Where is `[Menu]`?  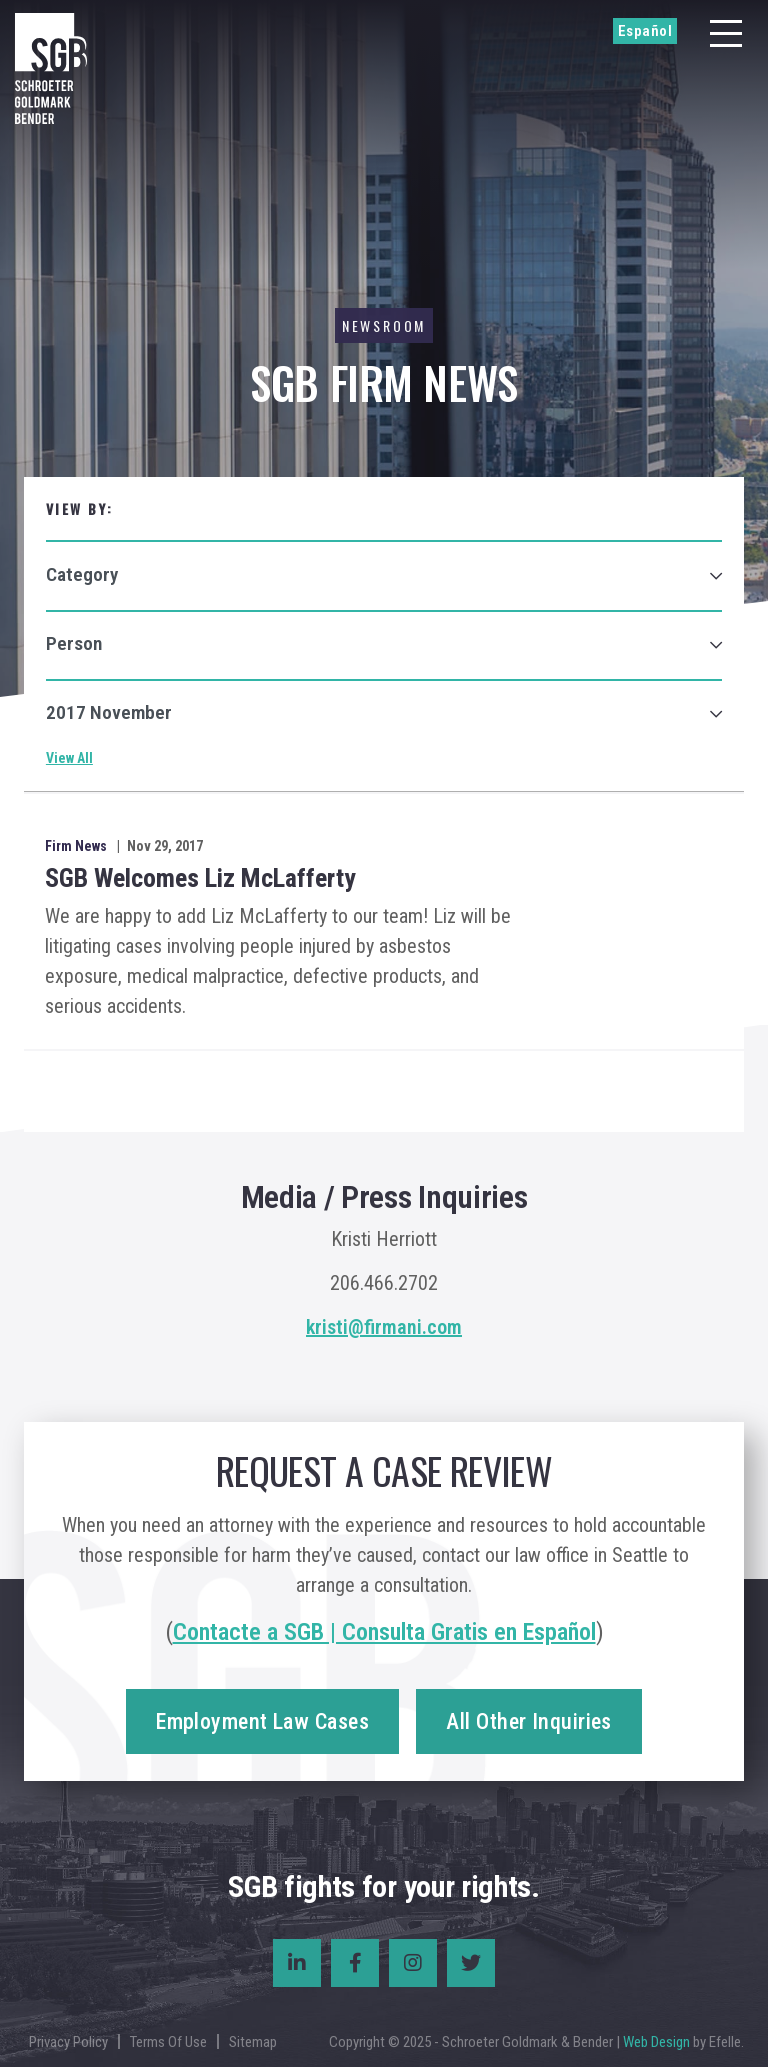
[Menu] is located at coordinates (726, 33).